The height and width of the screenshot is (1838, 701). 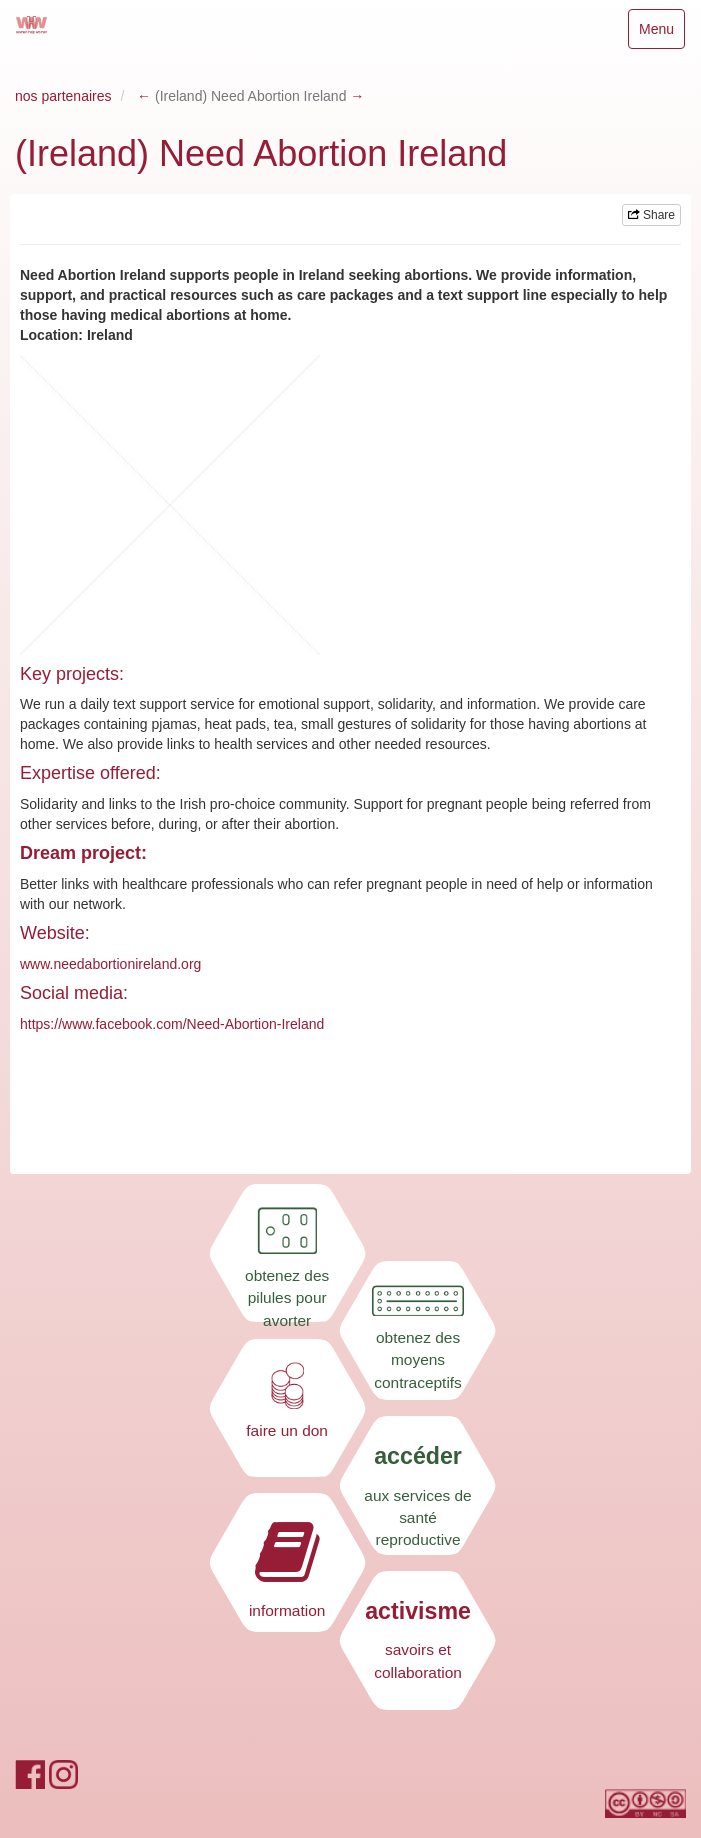 I want to click on https://www.facebook.com/Need-Abortion-Ireland, so click(x=172, y=1024).